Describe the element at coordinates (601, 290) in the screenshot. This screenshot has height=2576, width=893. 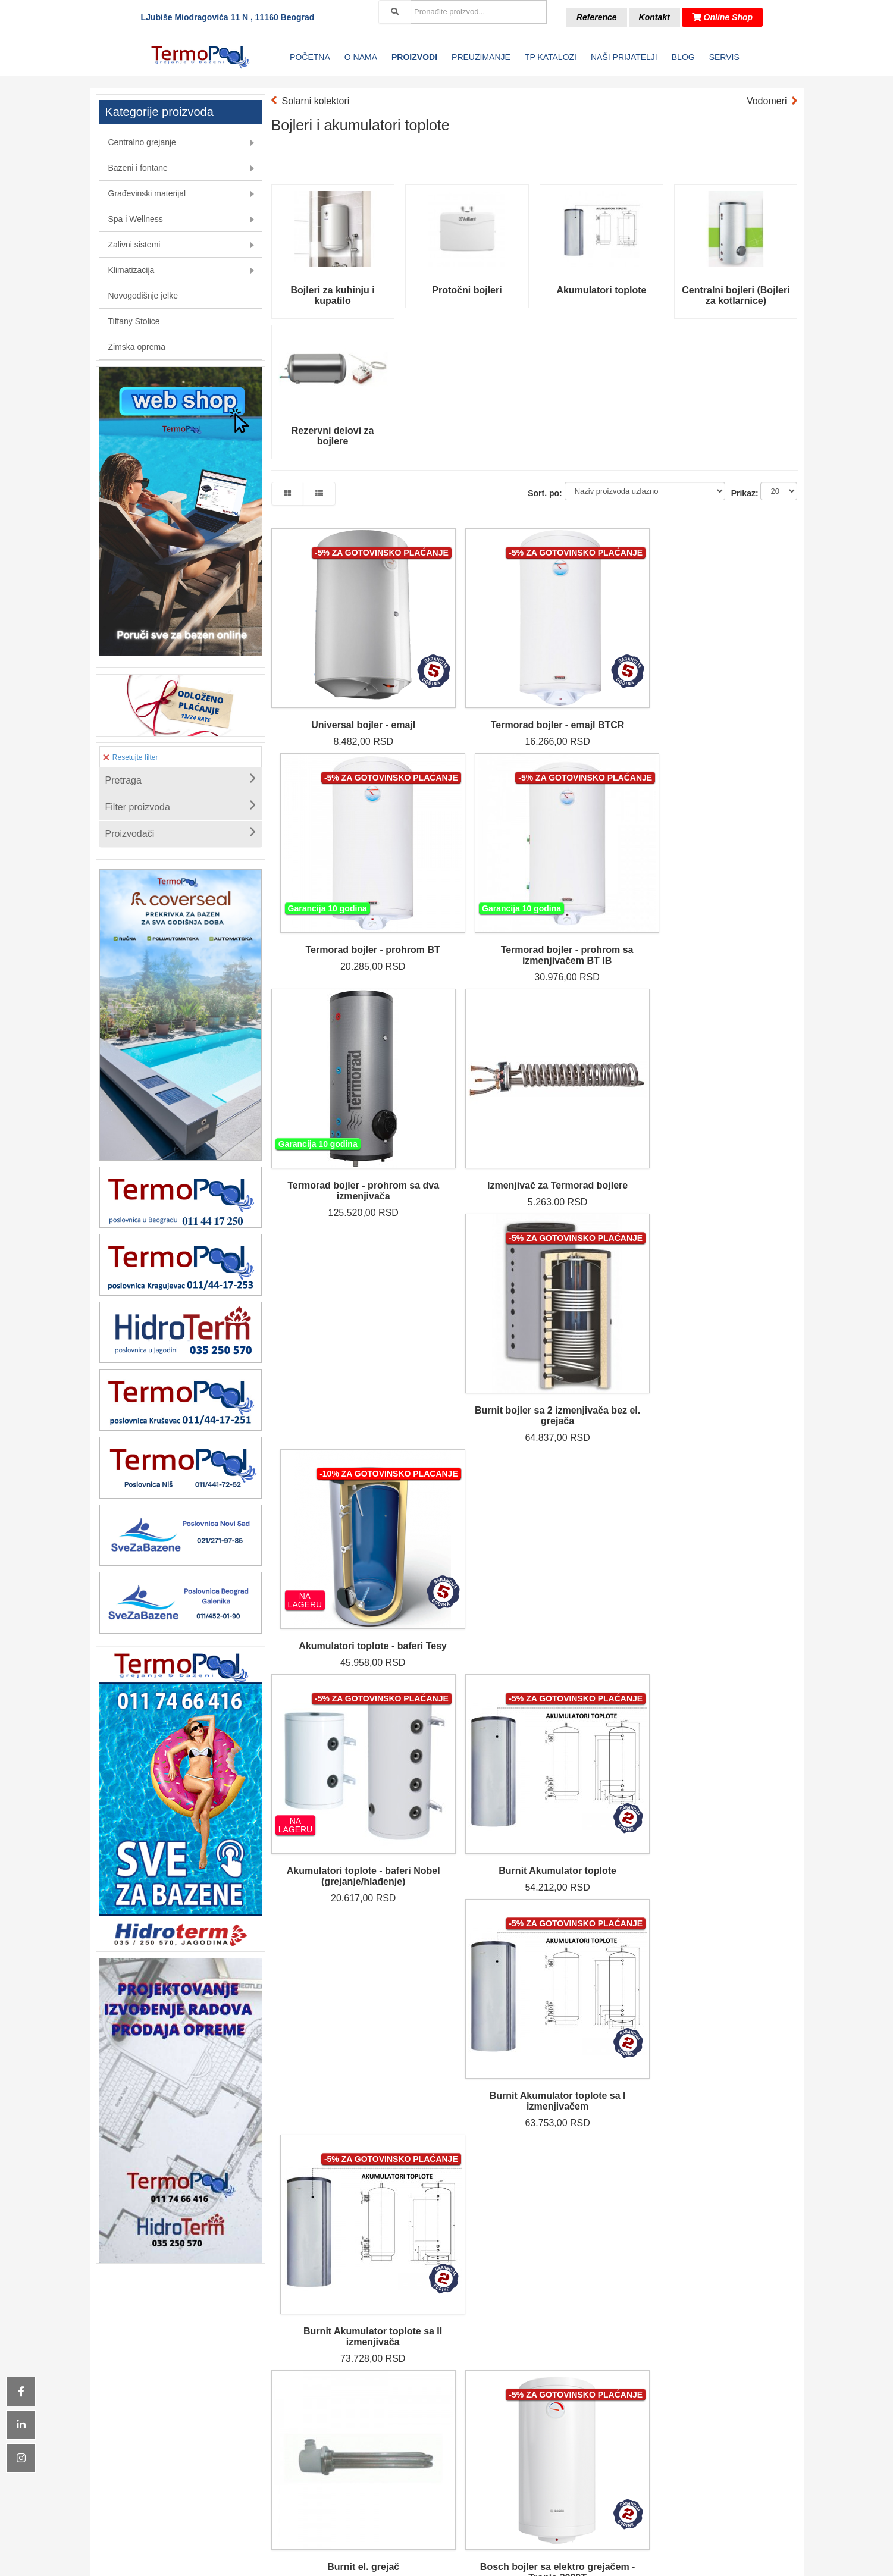
I see `Akumulatori toplote` at that location.